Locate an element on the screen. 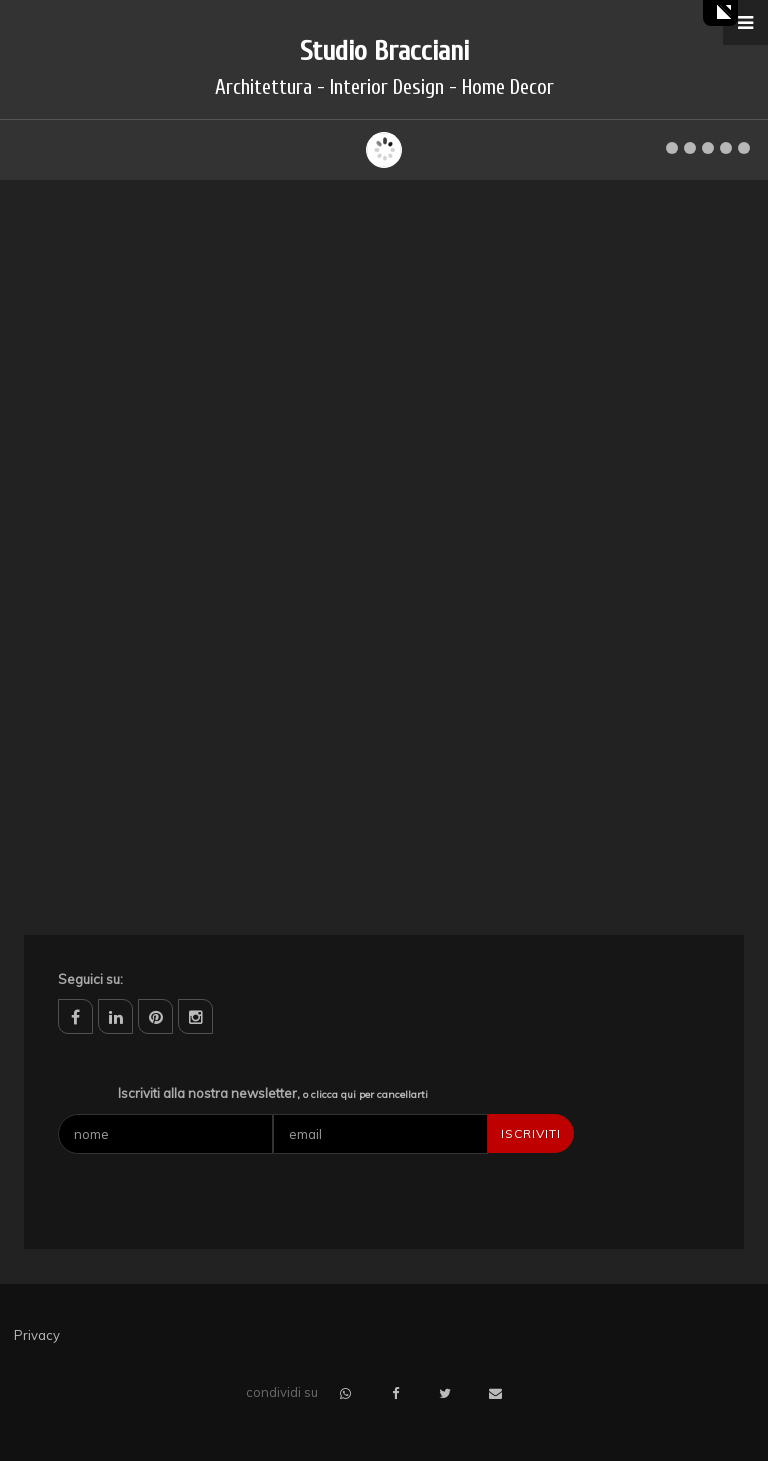 The height and width of the screenshot is (1461, 768). pinterest is located at coordinates (155, 1016).